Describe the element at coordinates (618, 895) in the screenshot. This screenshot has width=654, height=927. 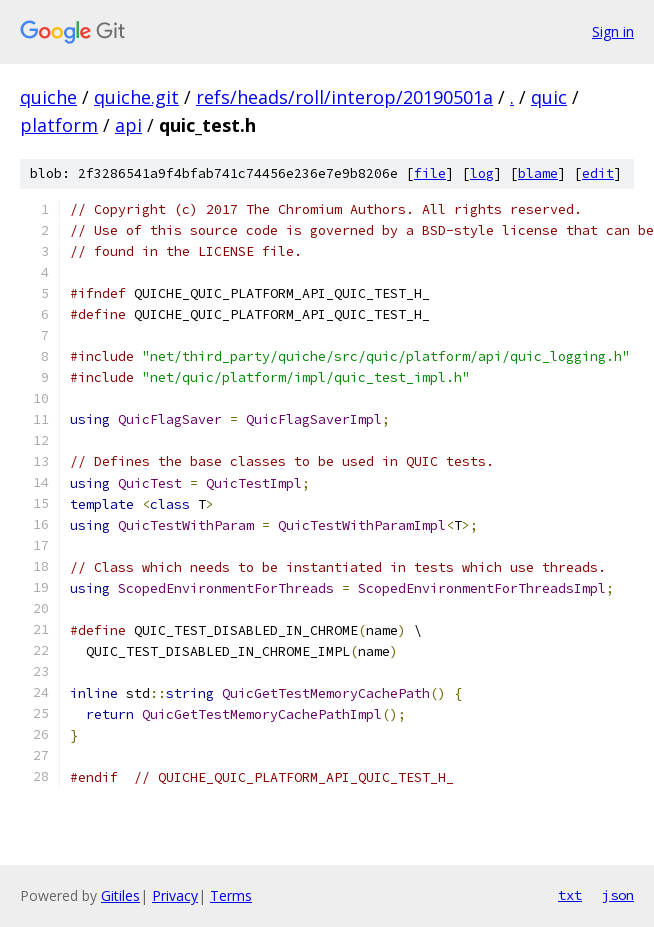
I see `json` at that location.